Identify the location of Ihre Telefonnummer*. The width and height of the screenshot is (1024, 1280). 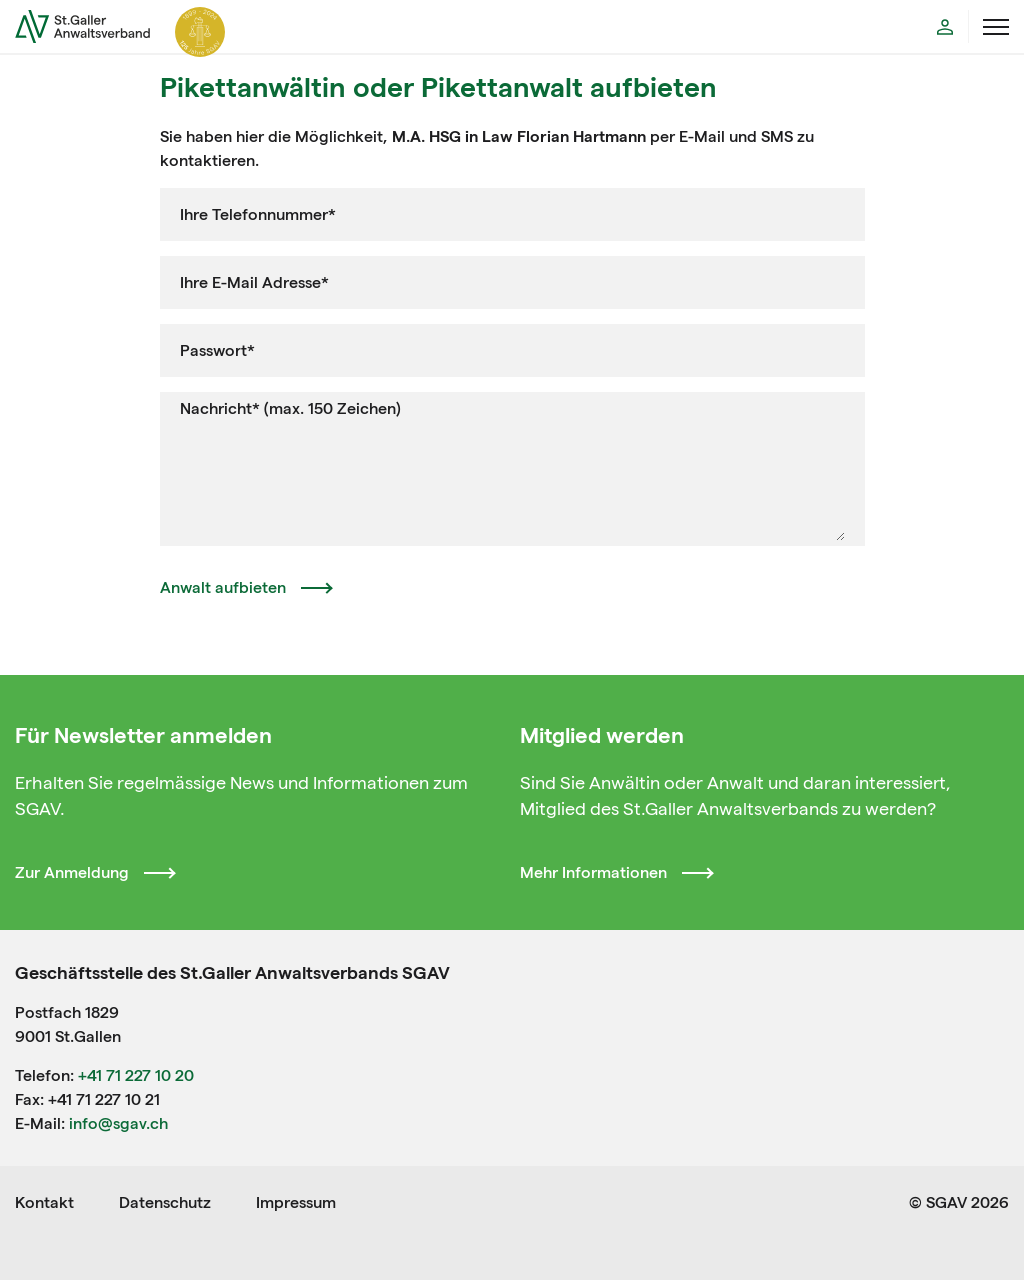
(258, 214).